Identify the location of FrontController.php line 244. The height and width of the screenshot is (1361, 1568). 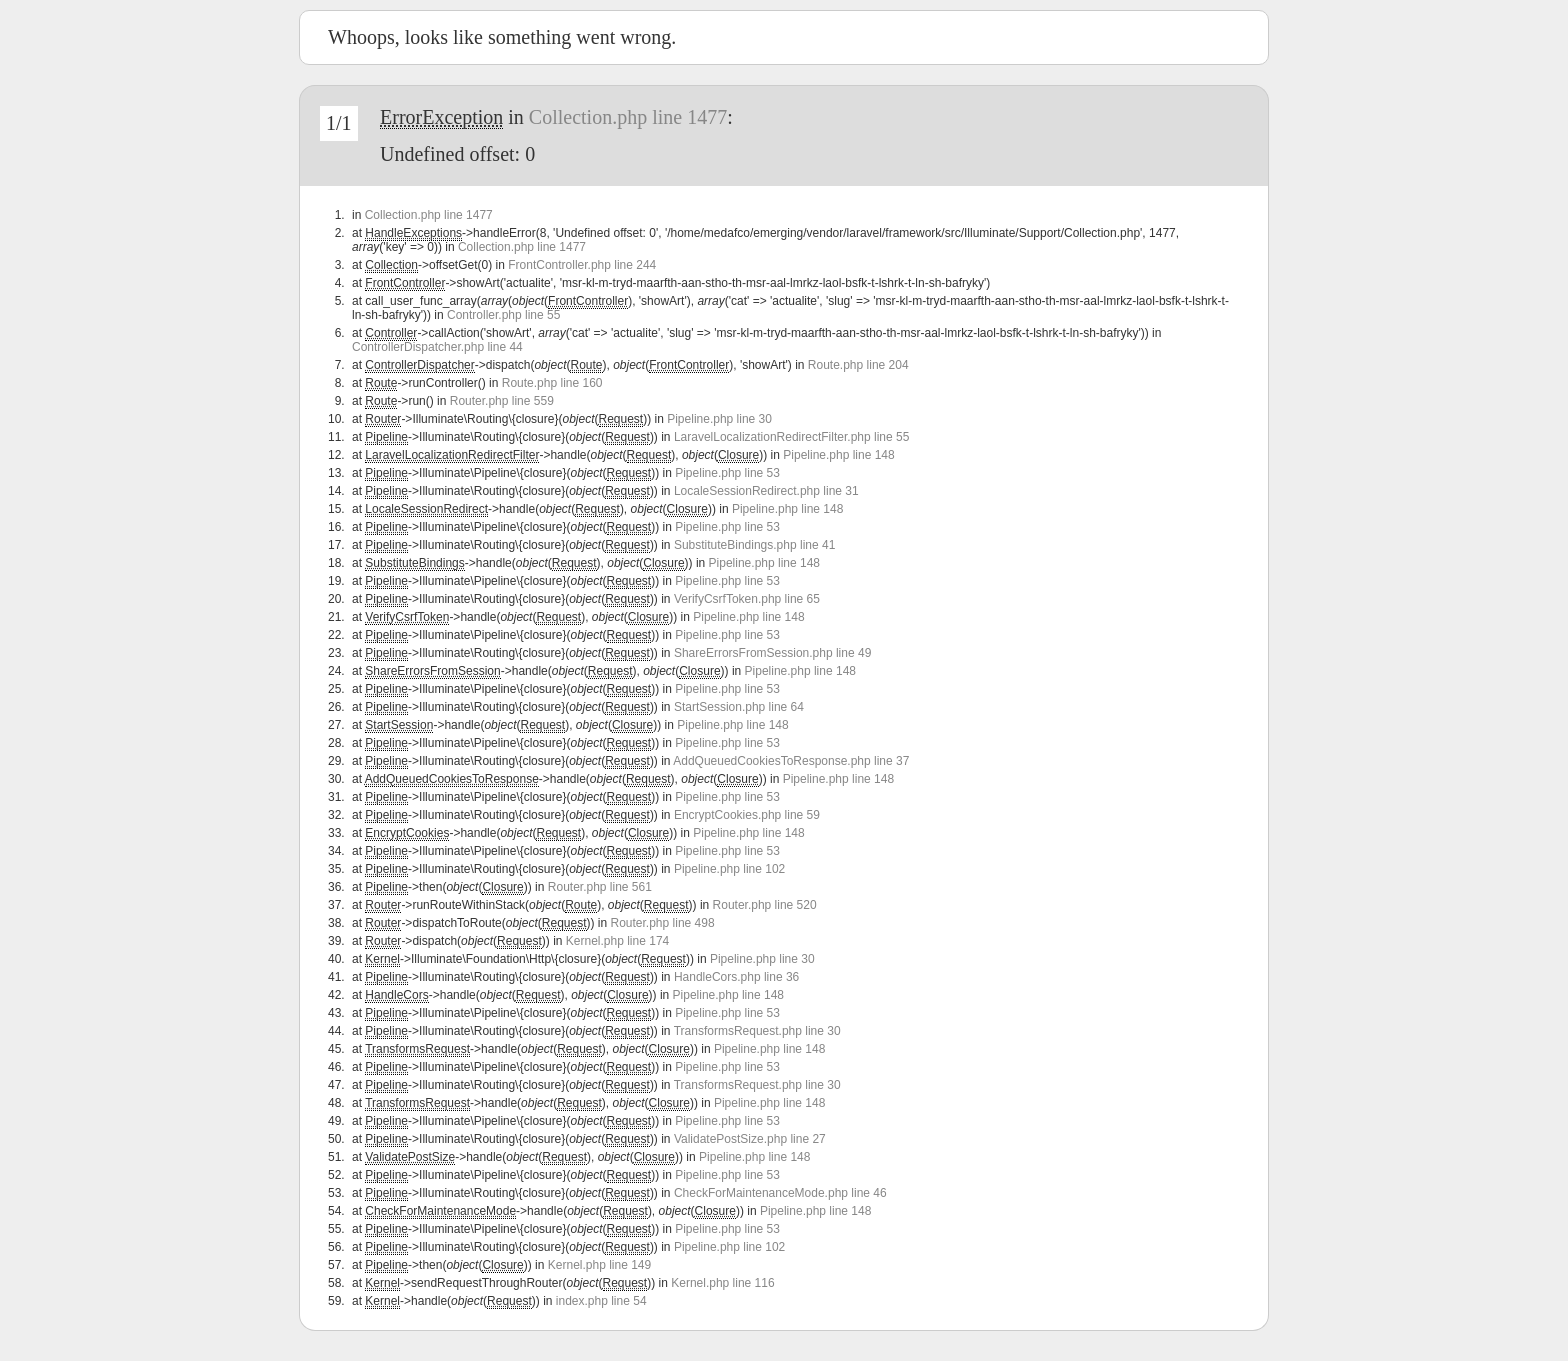
(582, 265).